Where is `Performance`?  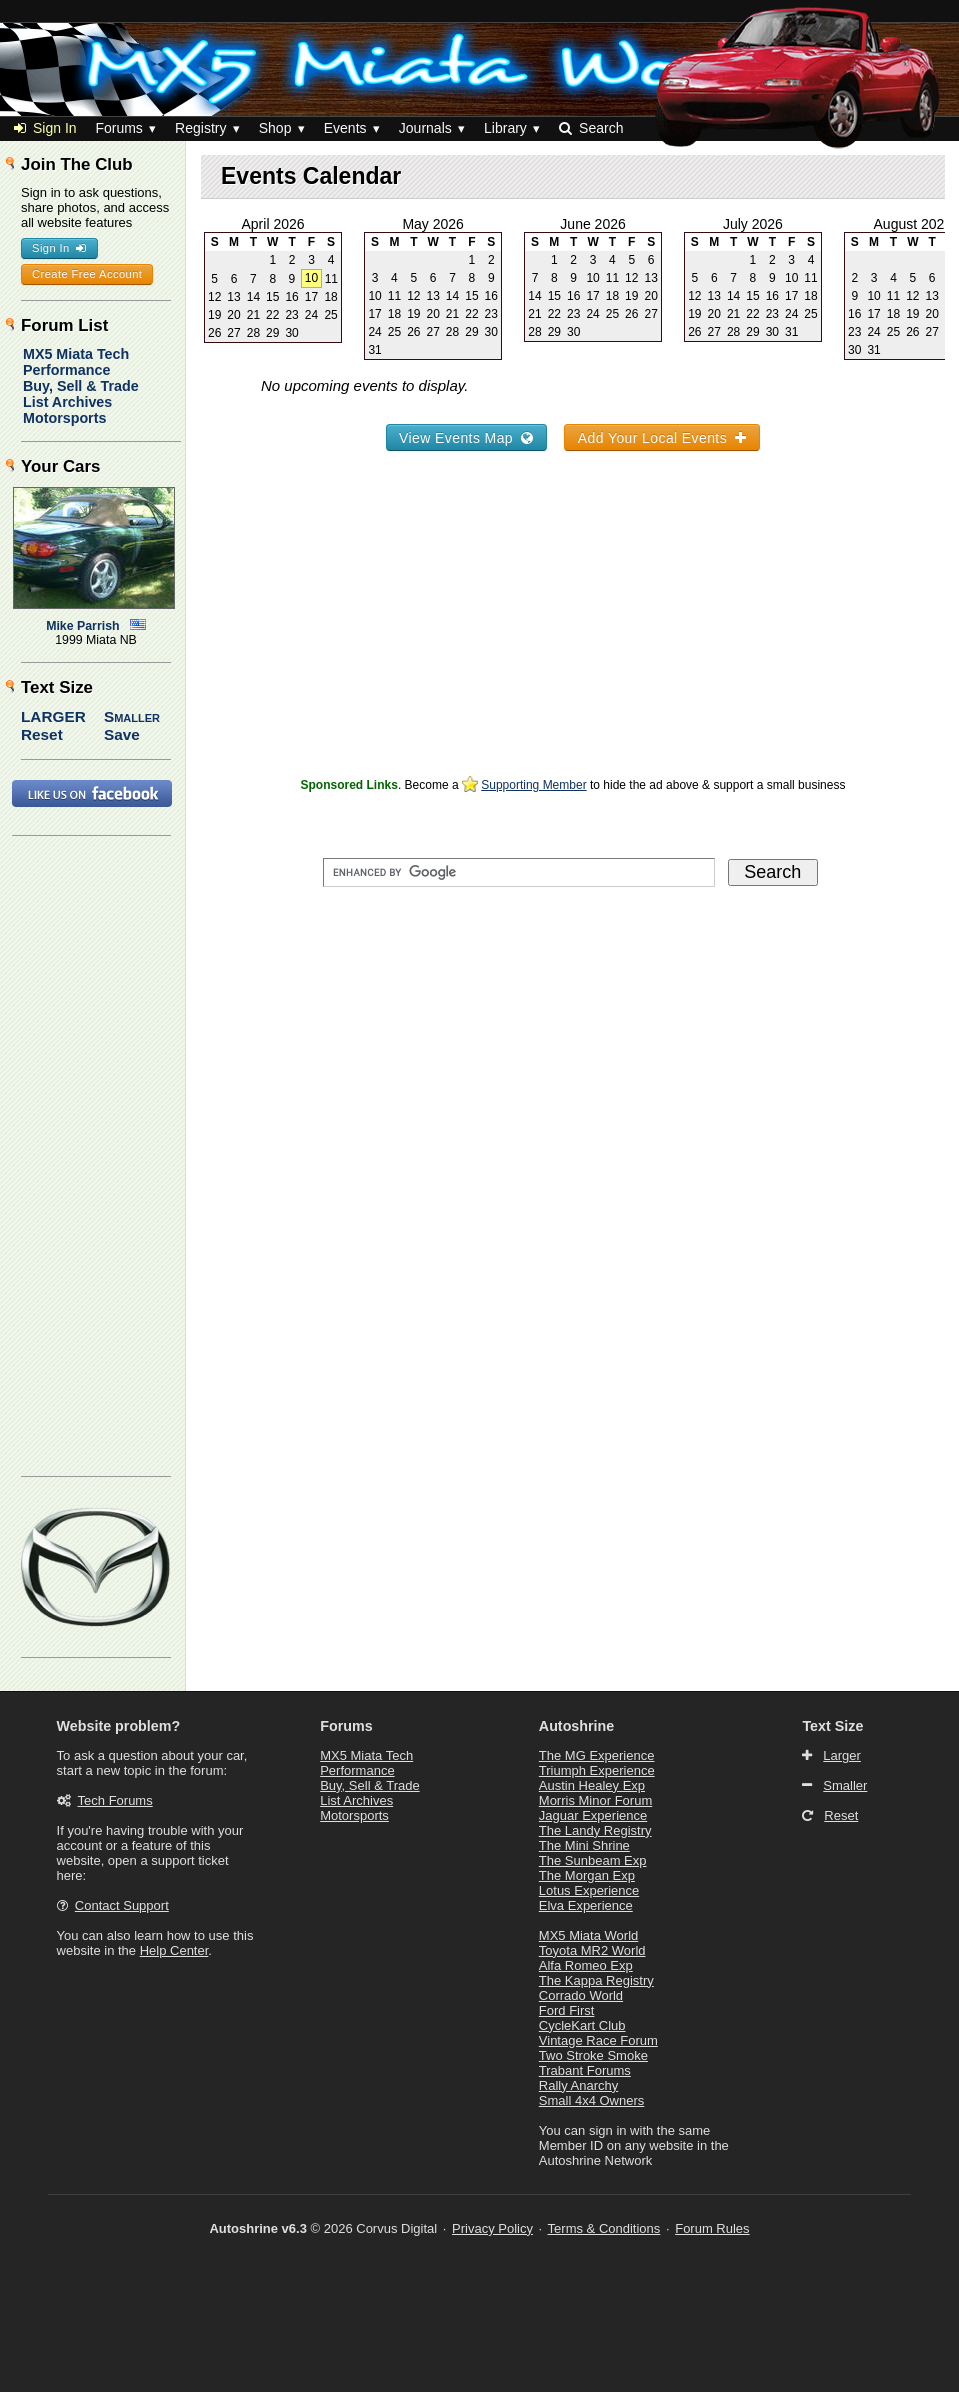
Performance is located at coordinates (66, 370).